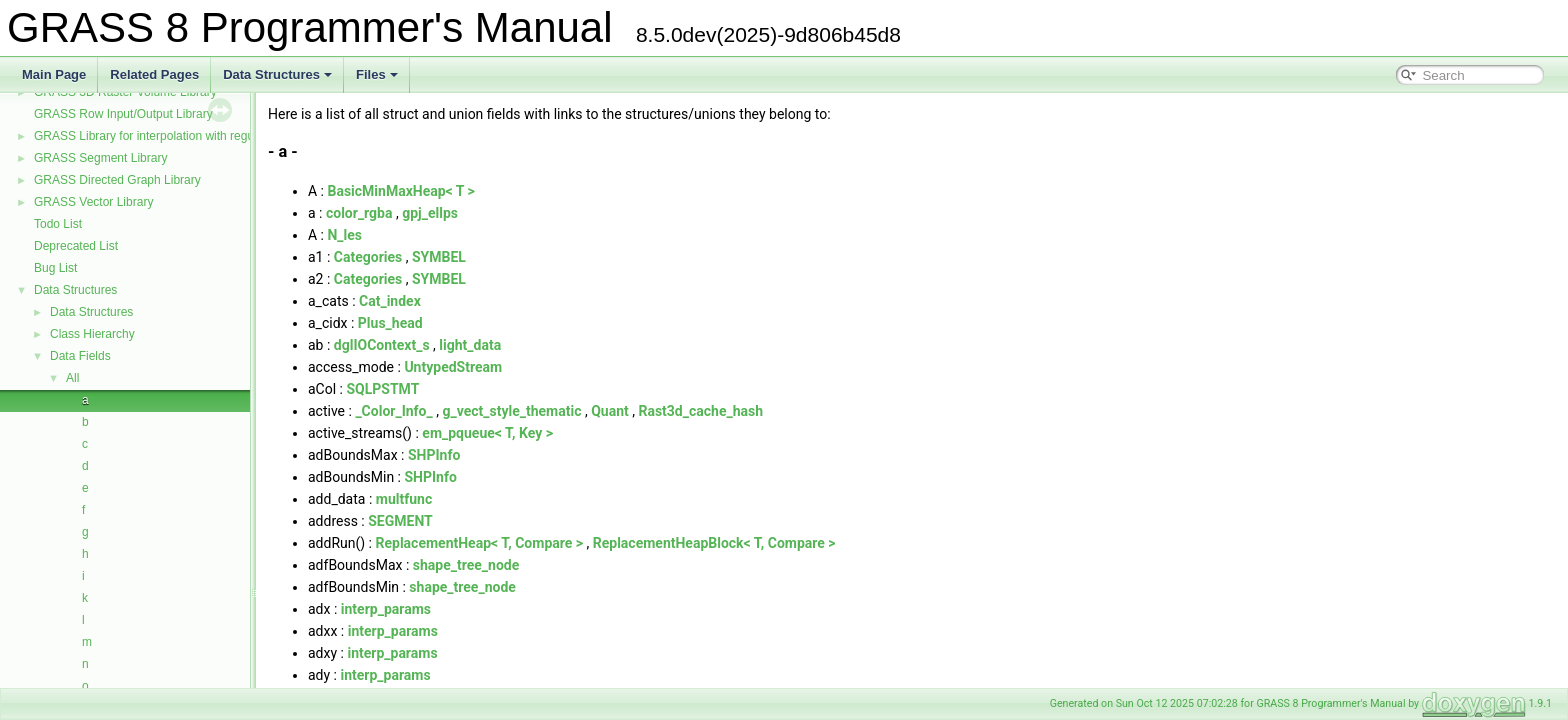 This screenshot has height=720, width=1568. What do you see at coordinates (390, 323) in the screenshot?
I see `Plus_head` at bounding box center [390, 323].